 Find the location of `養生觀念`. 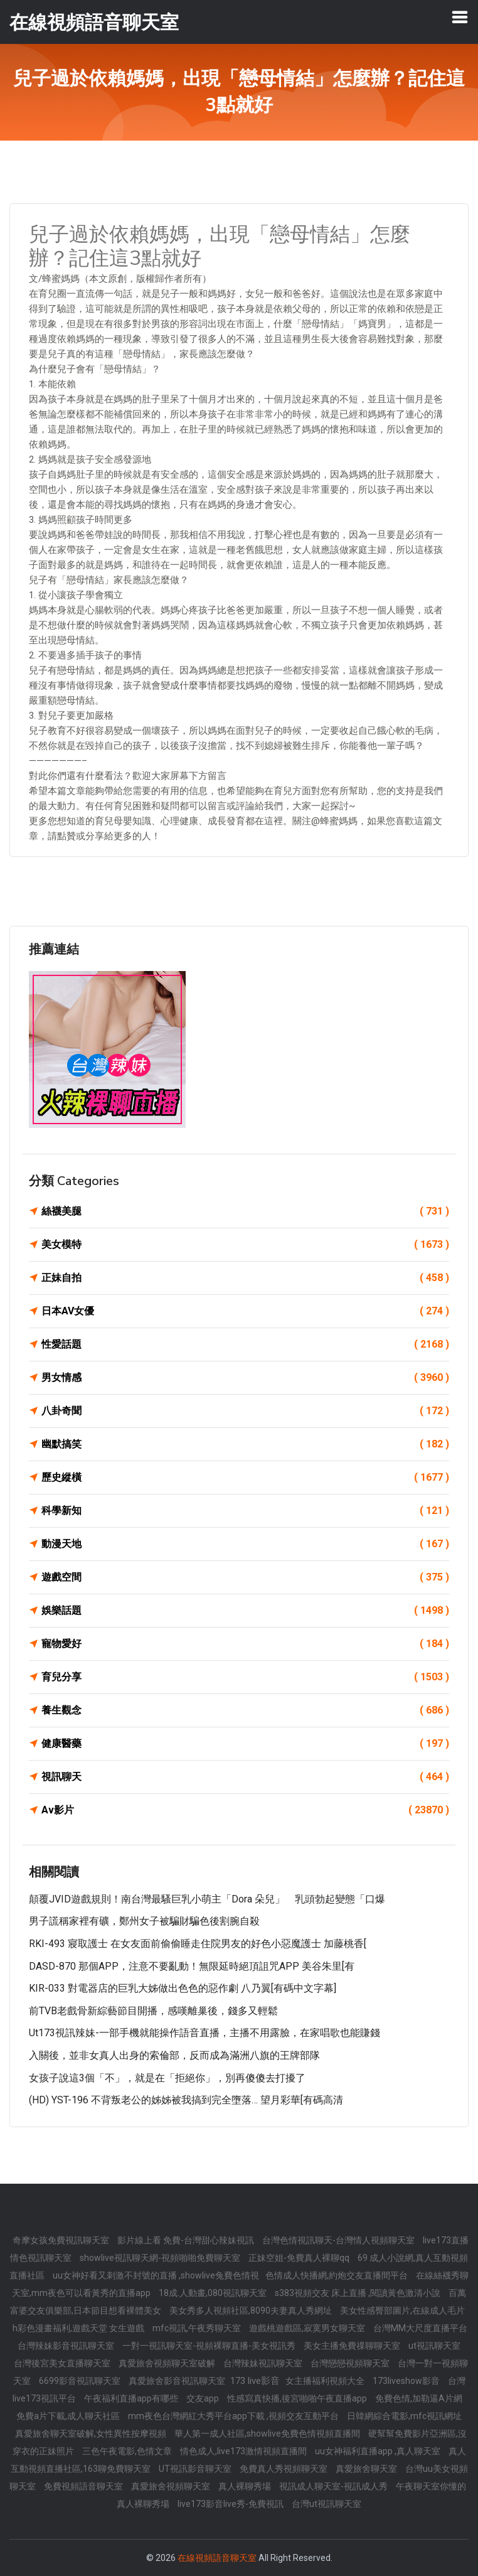

養生觀念 is located at coordinates (245, 1710).